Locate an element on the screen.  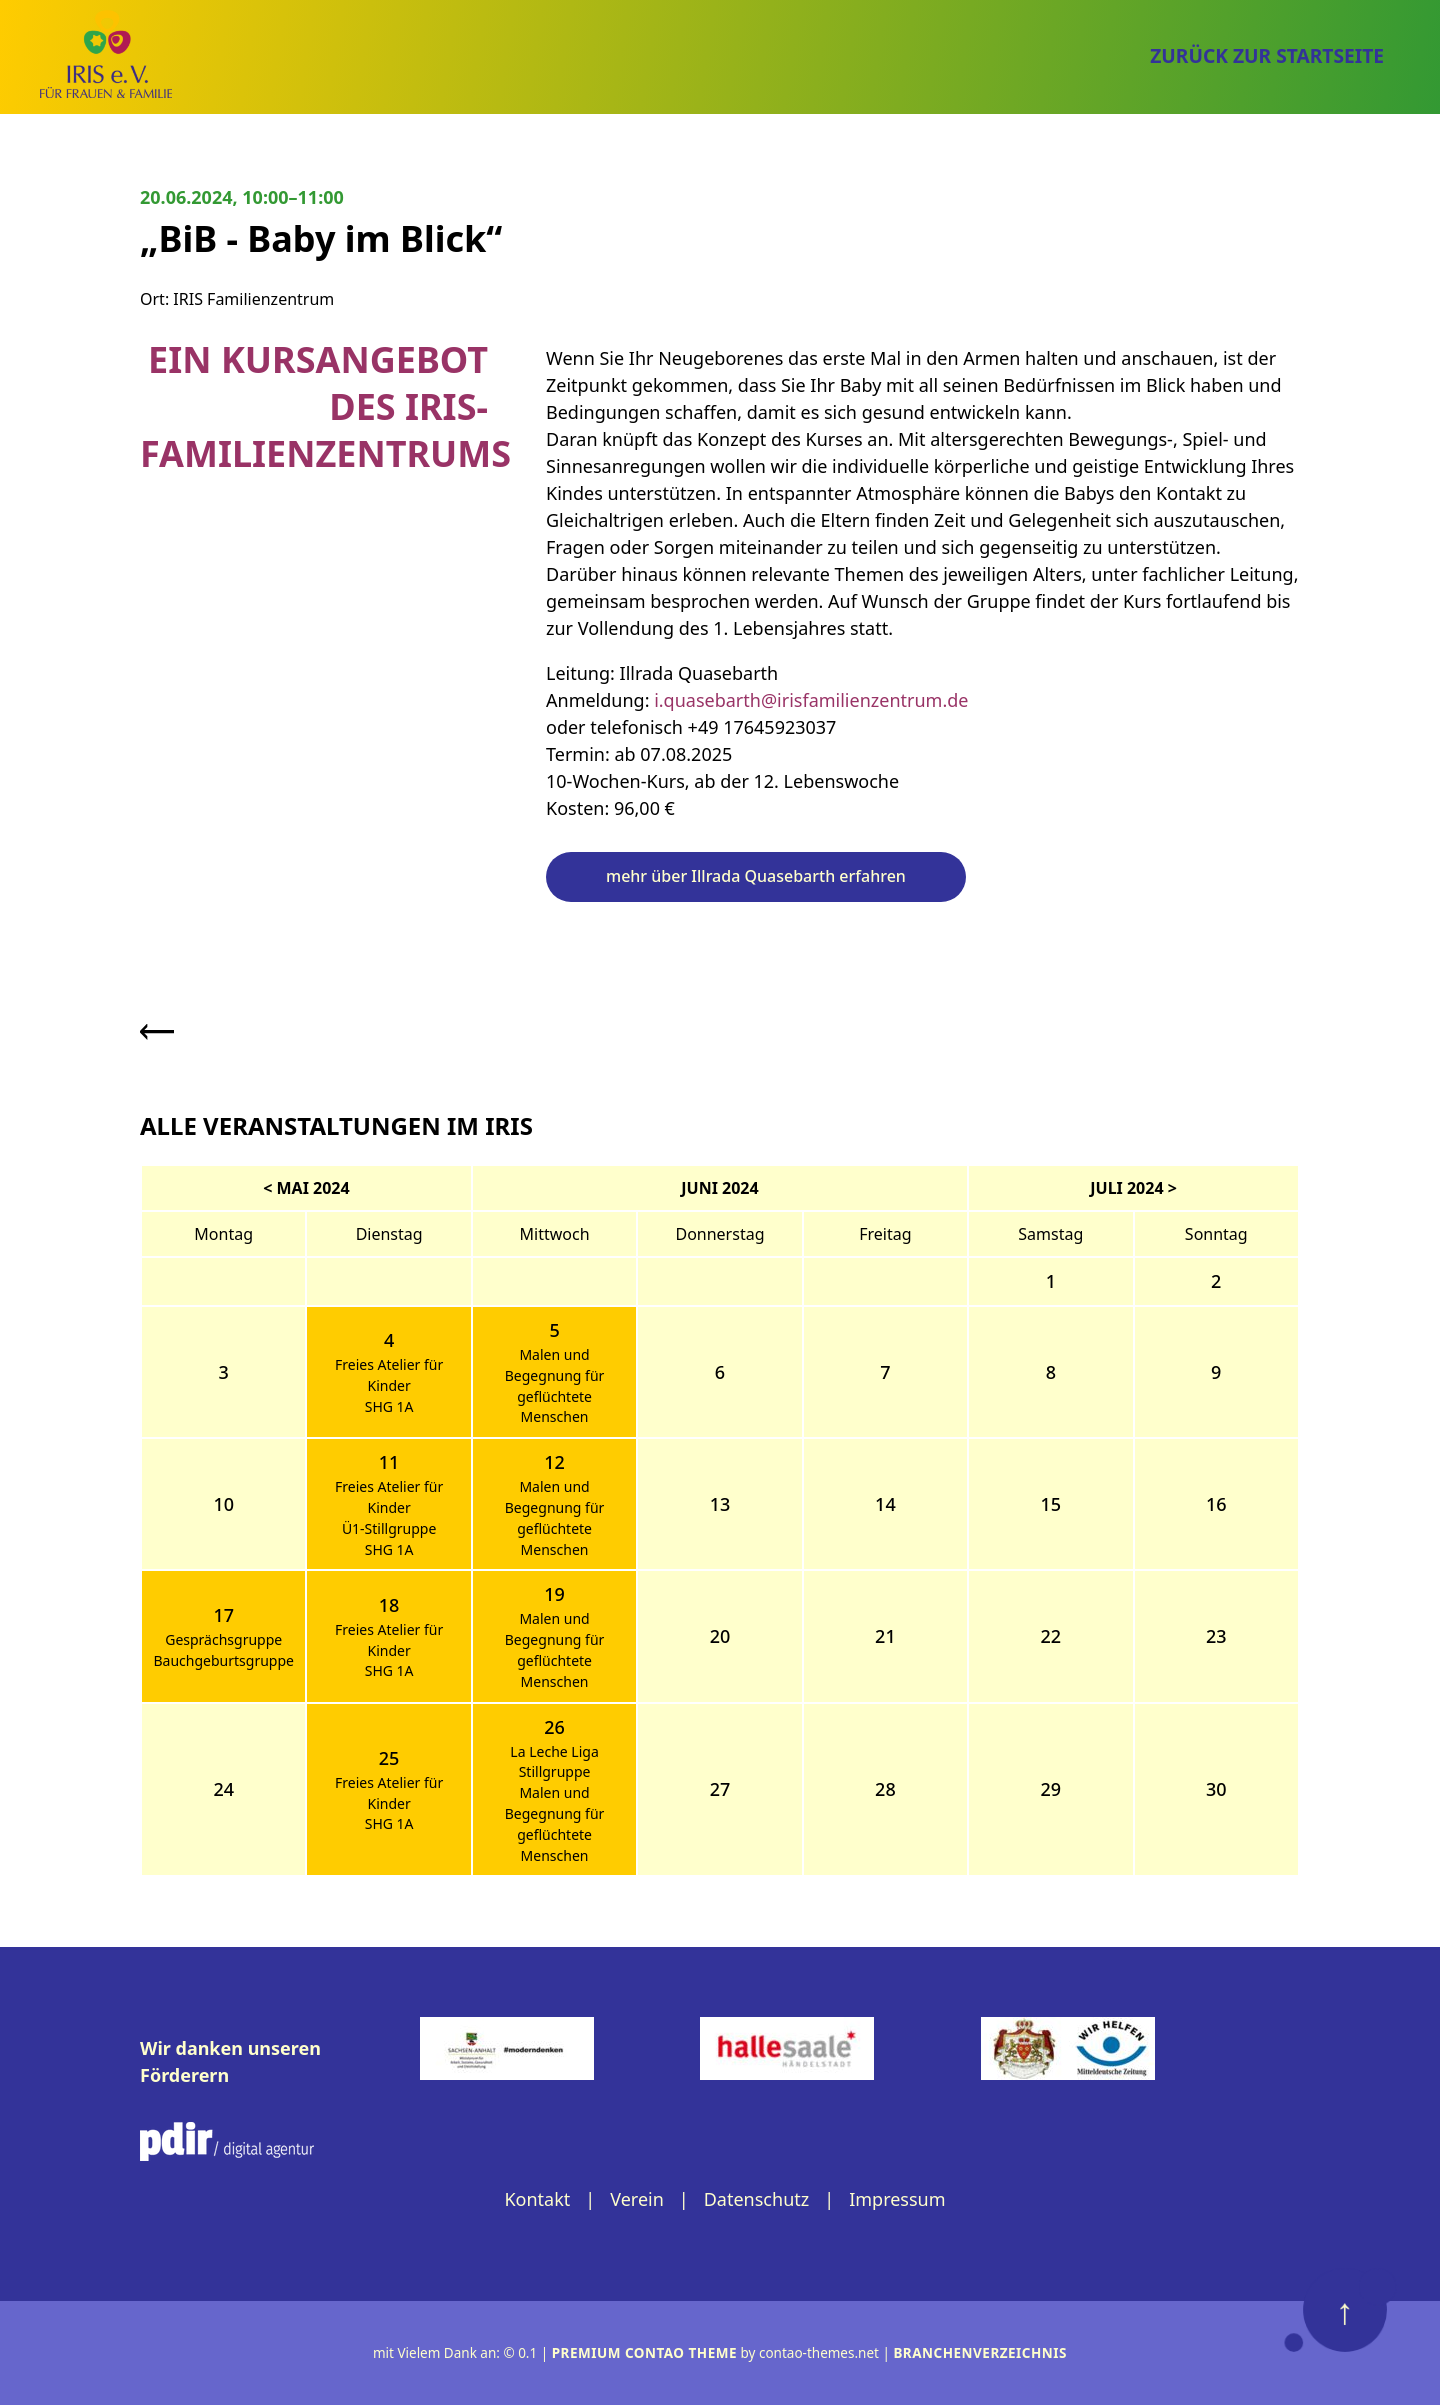
Freies Atelier für Kinder is located at coordinates (389, 1375).